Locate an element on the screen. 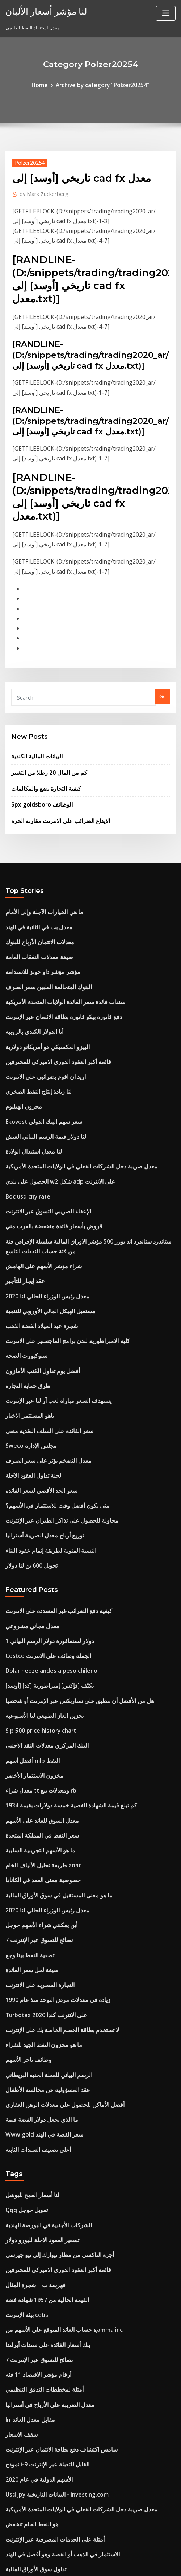 The width and height of the screenshot is (181, 2576). Go is located at coordinates (162, 654).